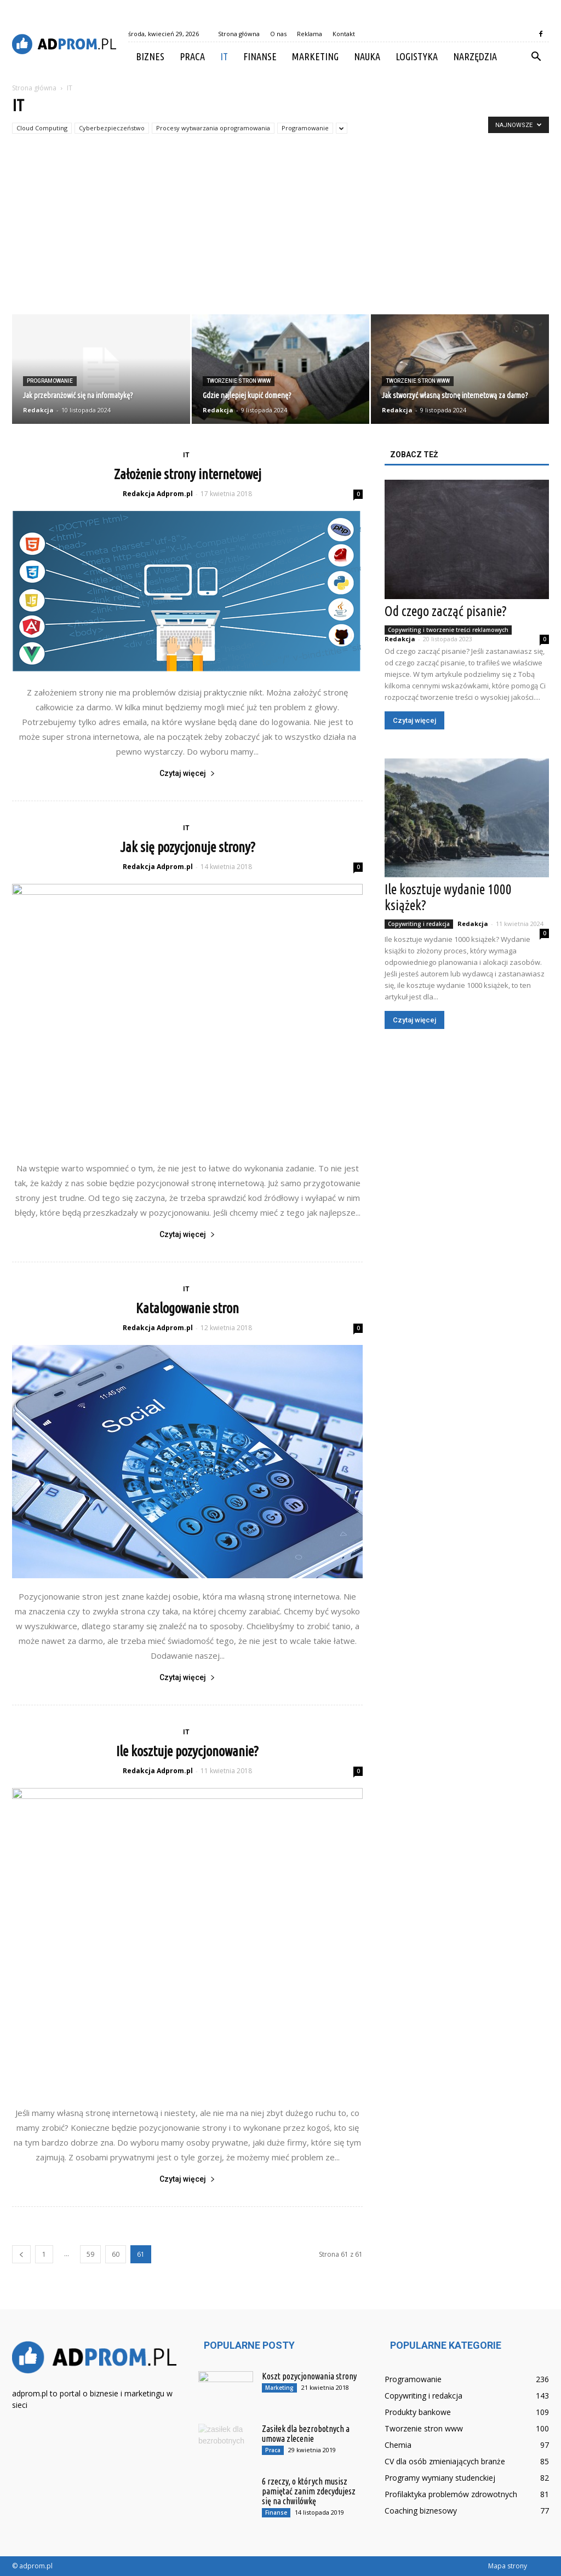  What do you see at coordinates (239, 381) in the screenshot?
I see `Tworzenie stron www` at bounding box center [239, 381].